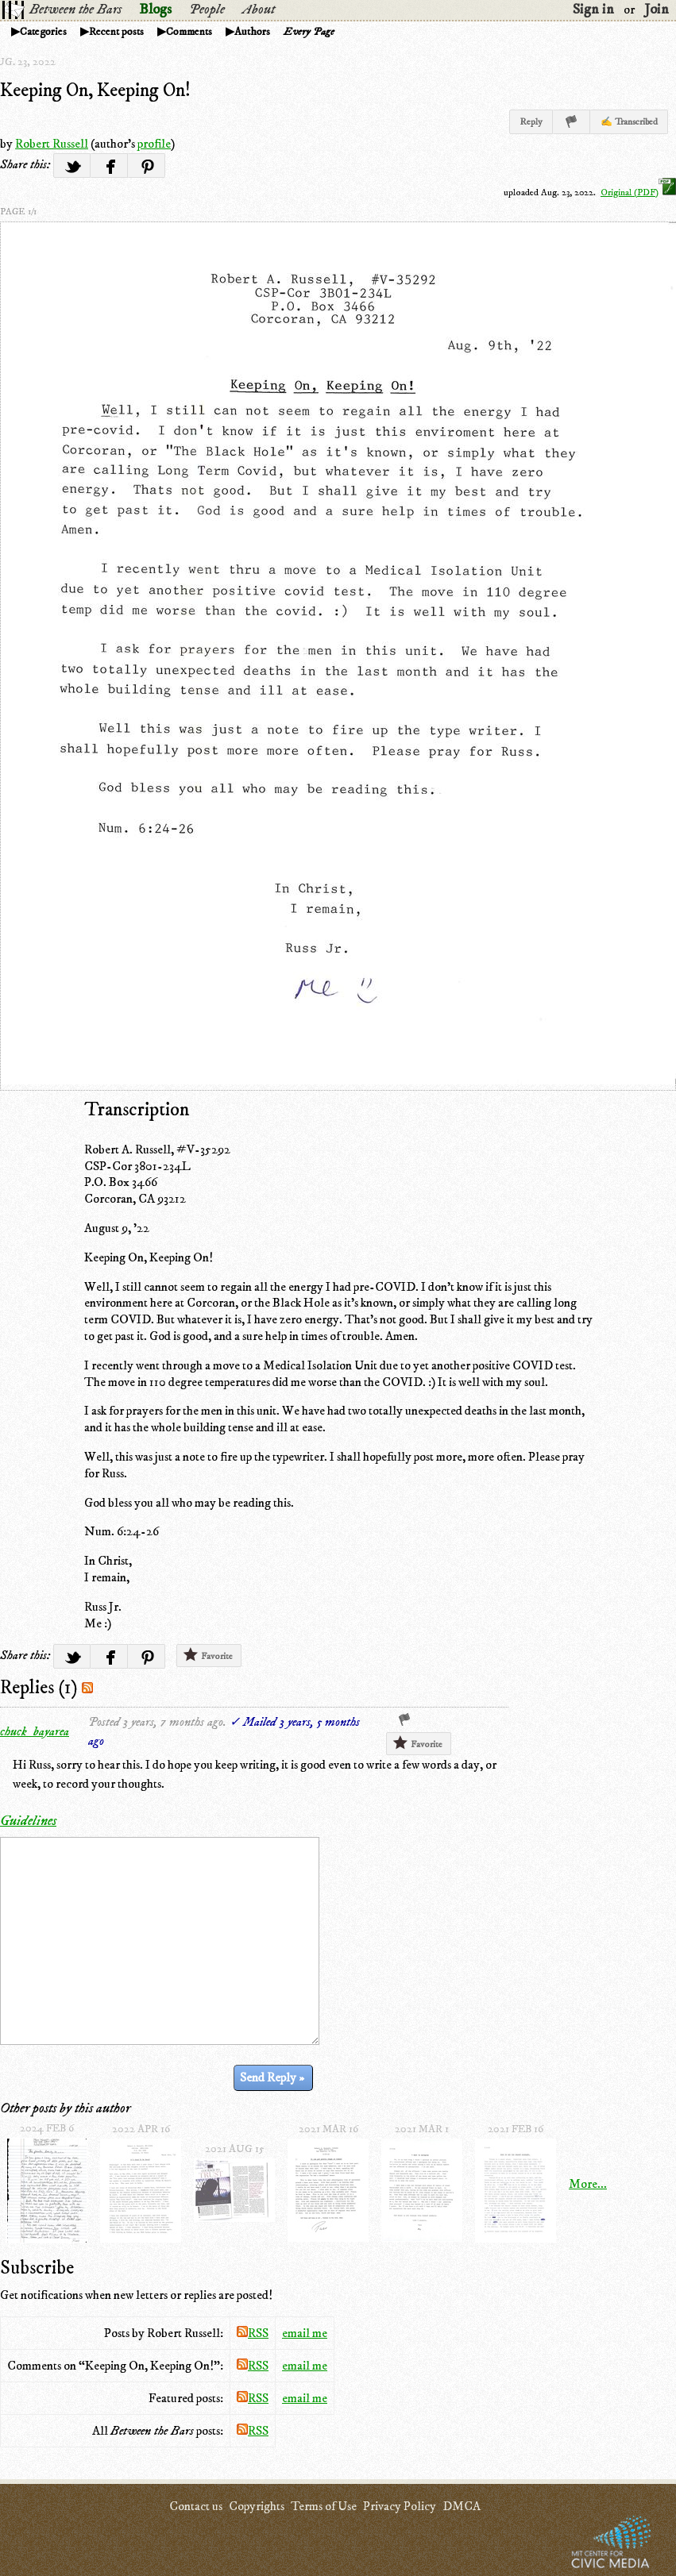 This screenshot has width=676, height=2576. Describe the element at coordinates (258, 9) in the screenshot. I see `About` at that location.